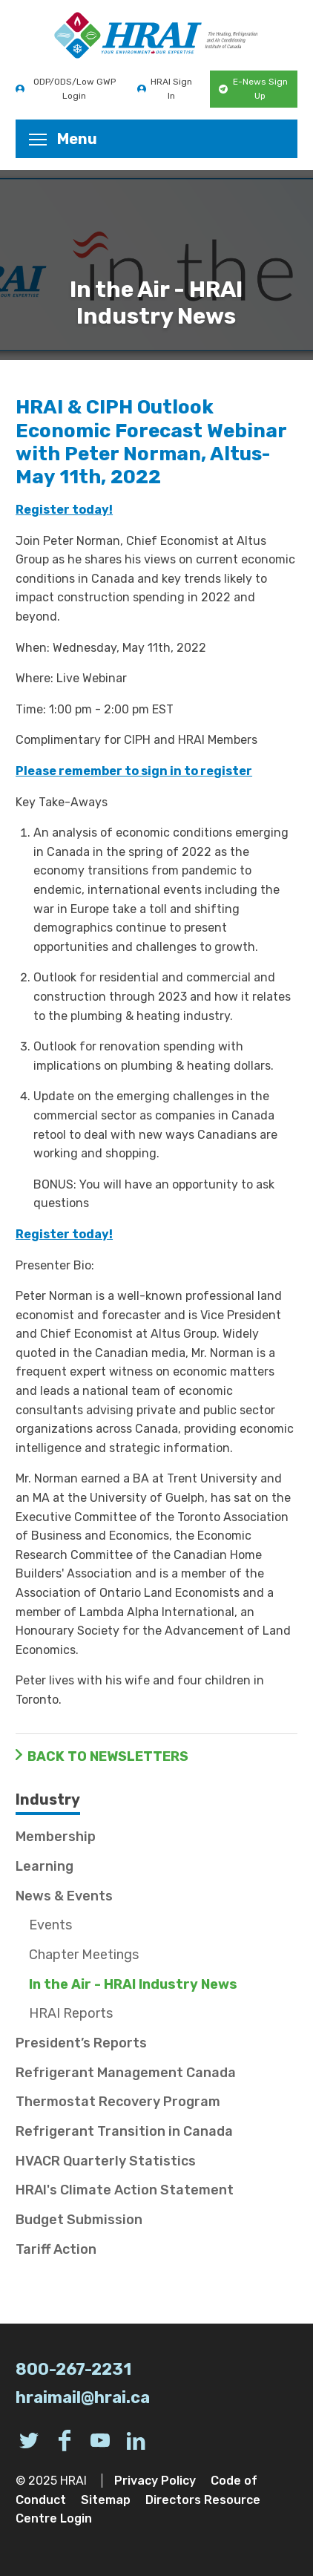 The image size is (313, 2576). Describe the element at coordinates (81, 2043) in the screenshot. I see `President’s Reports` at that location.